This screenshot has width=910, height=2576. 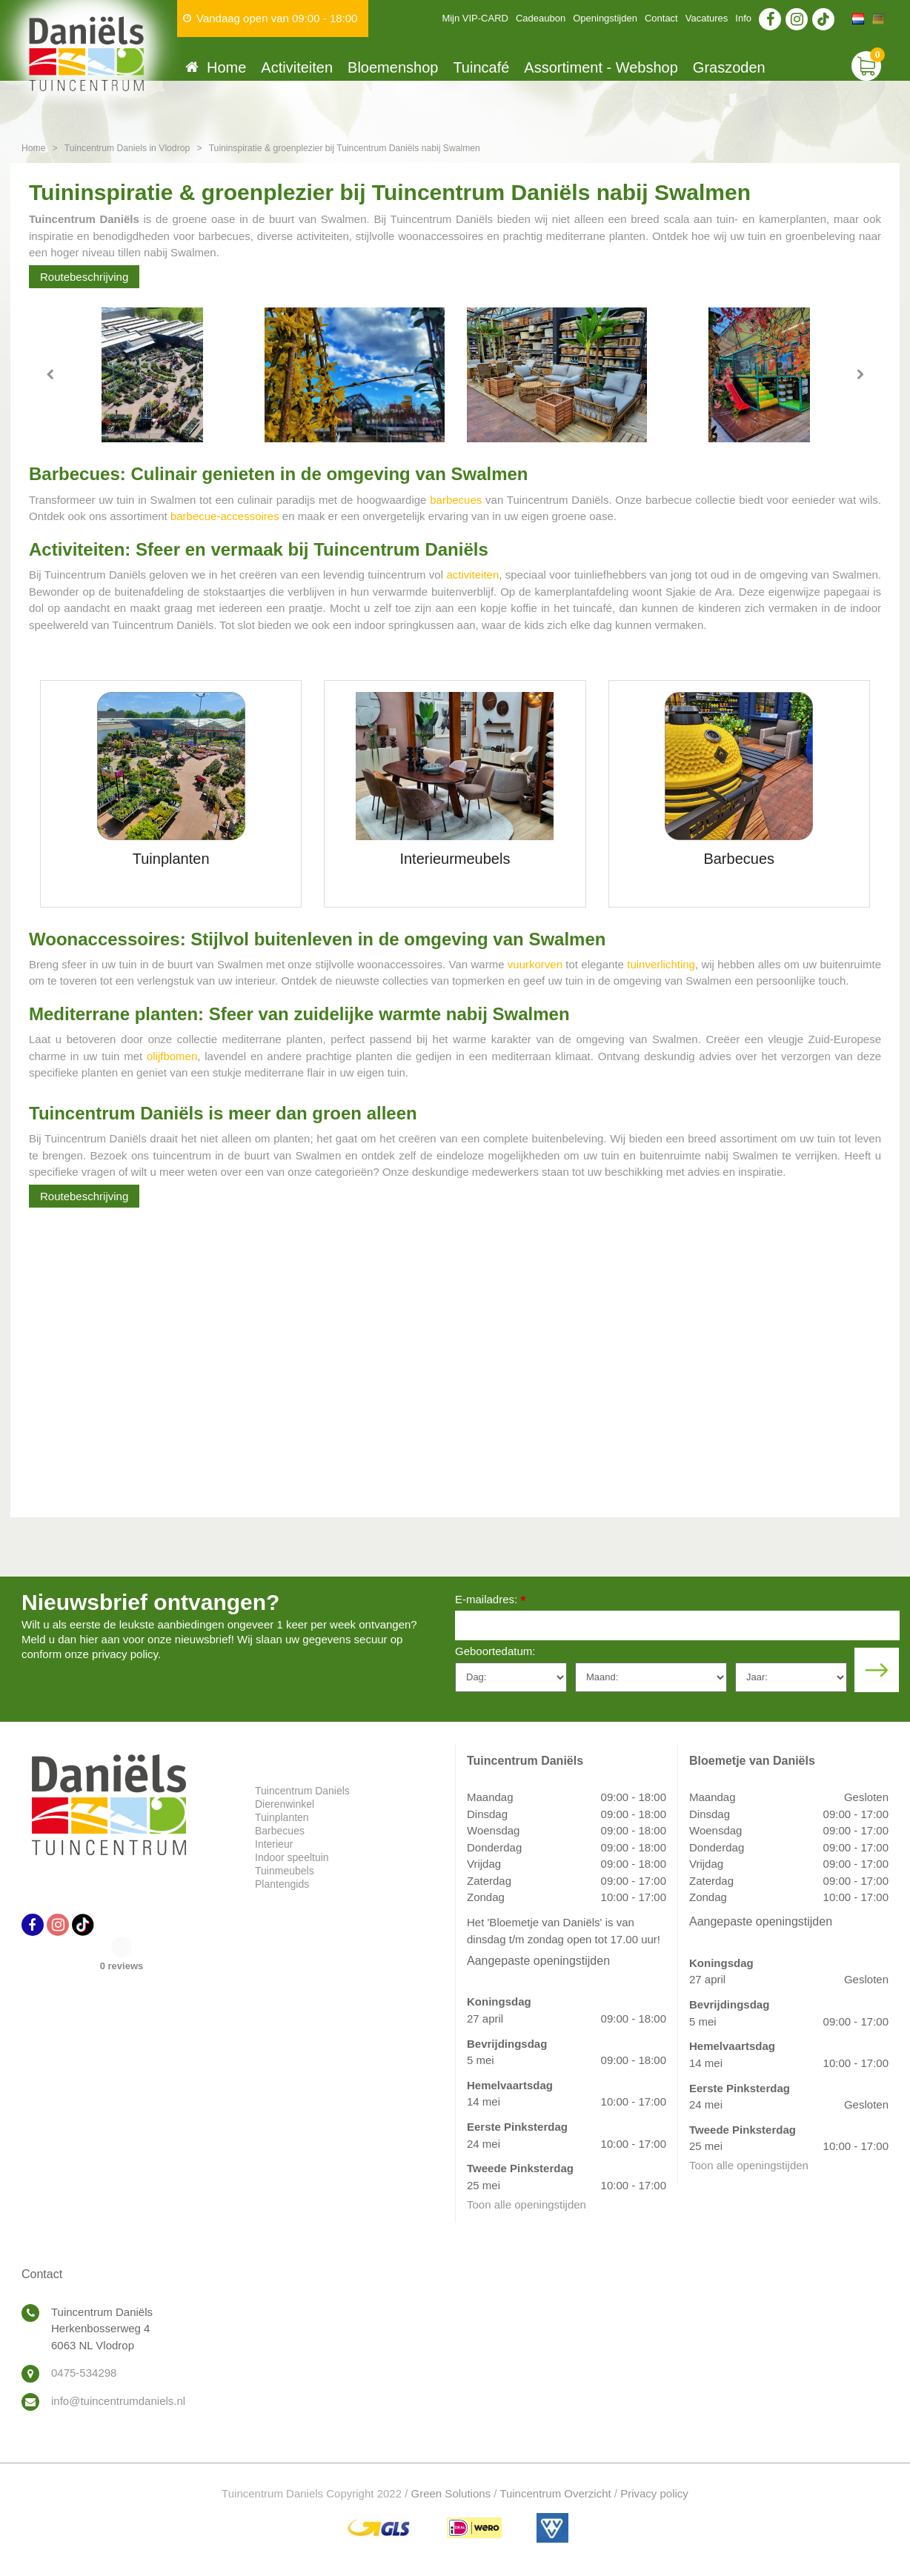 What do you see at coordinates (284, 1871) in the screenshot?
I see `Tuinmeubels` at bounding box center [284, 1871].